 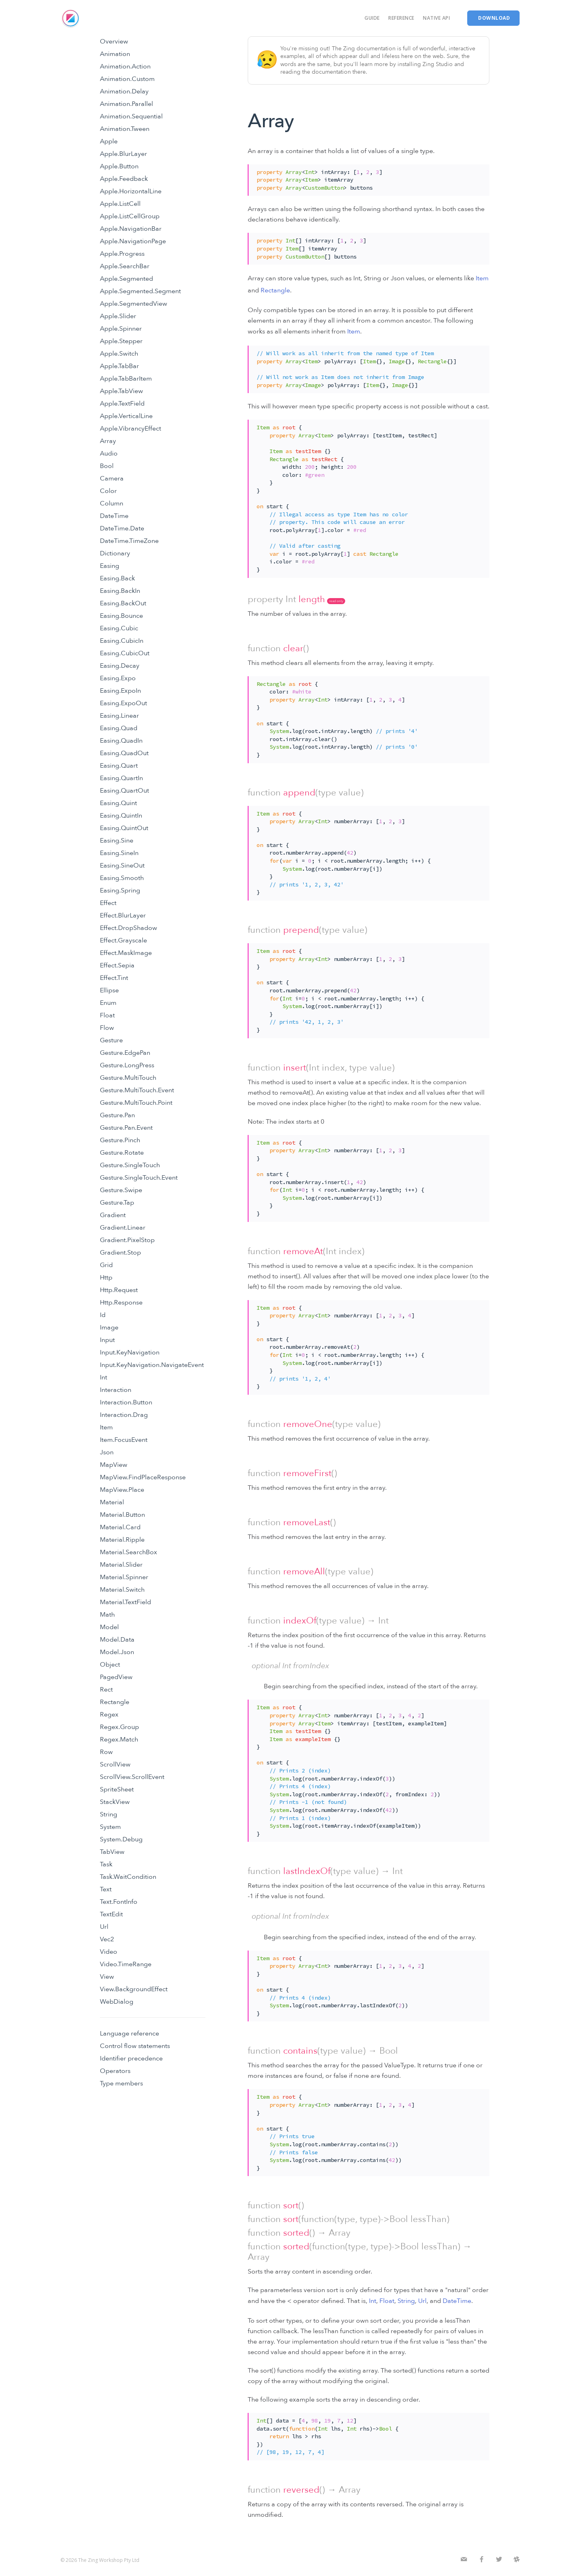 What do you see at coordinates (265, 599) in the screenshot?
I see `property` at bounding box center [265, 599].